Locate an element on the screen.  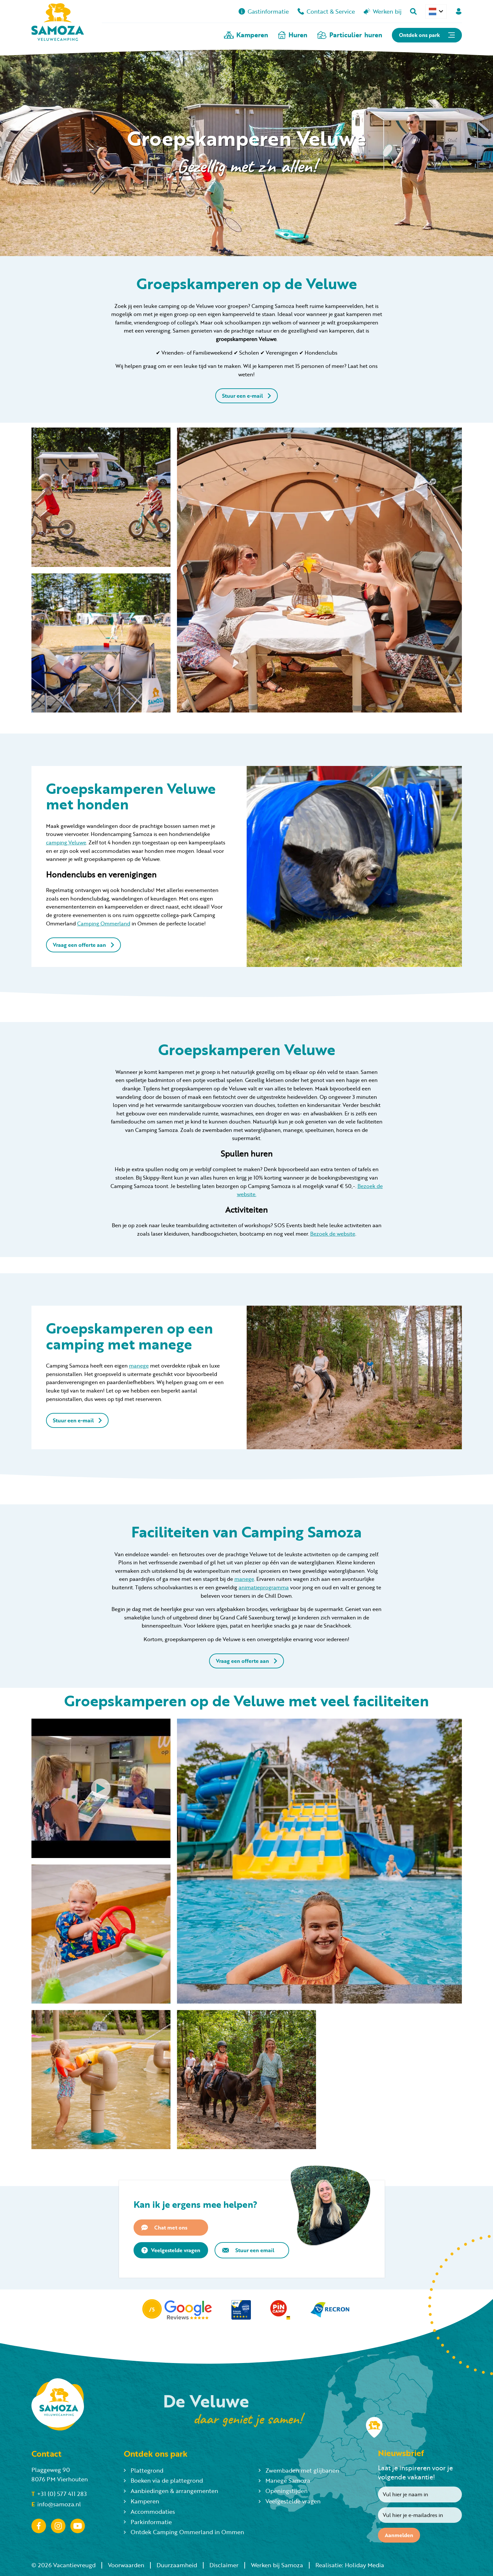
[Instagram] is located at coordinates (58, 2526).